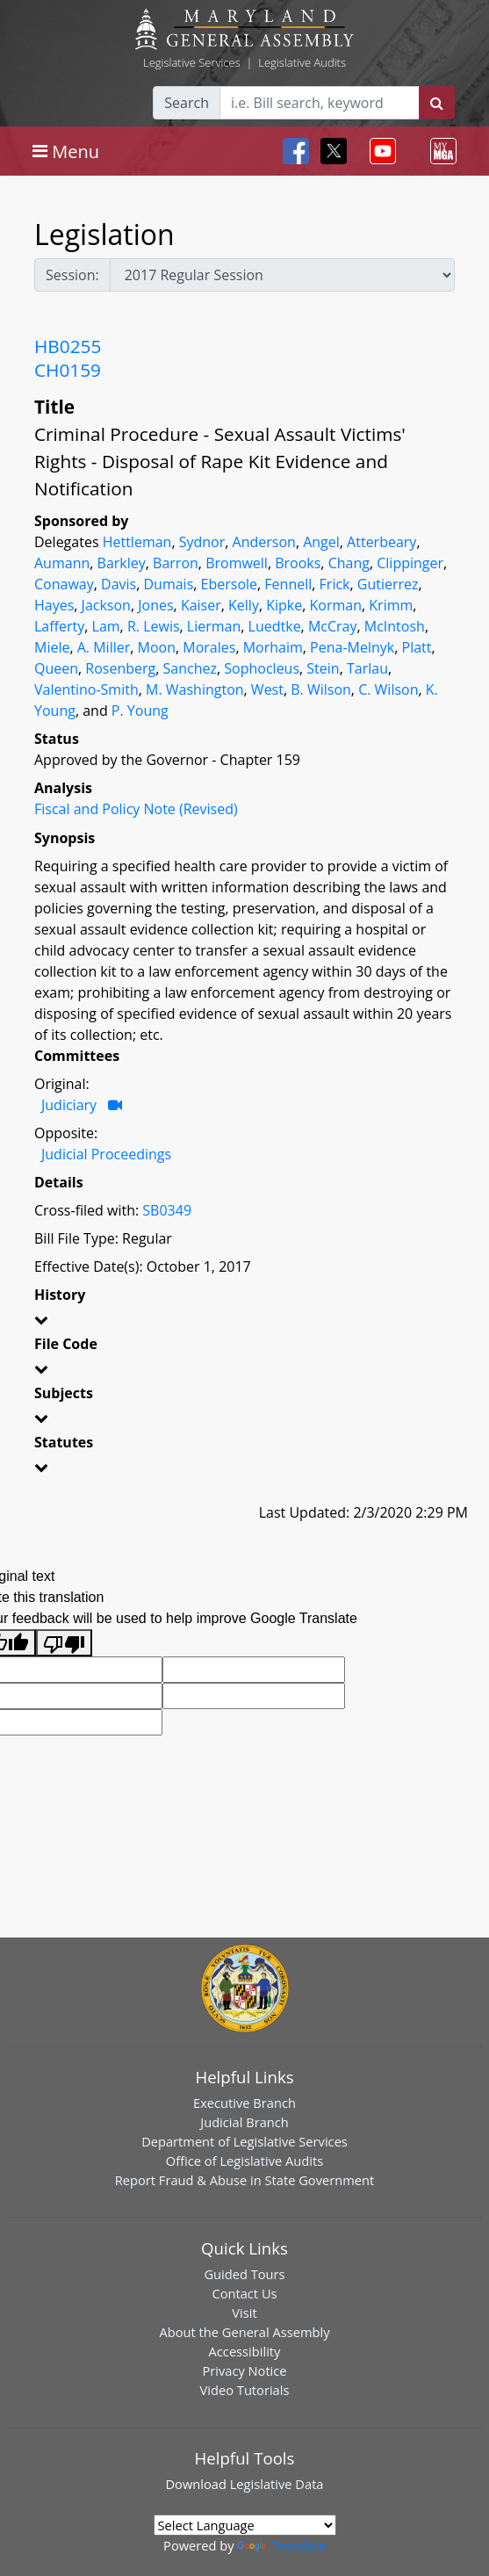 The height and width of the screenshot is (2576, 489). I want to click on Judiciary, so click(69, 1105).